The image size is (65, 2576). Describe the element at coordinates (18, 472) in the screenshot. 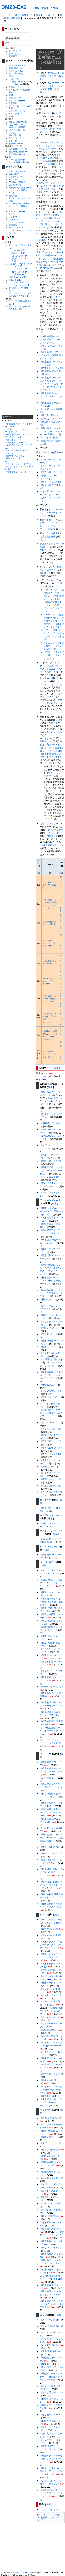

I see `《究極我竜塔 ティーツー》` at that location.